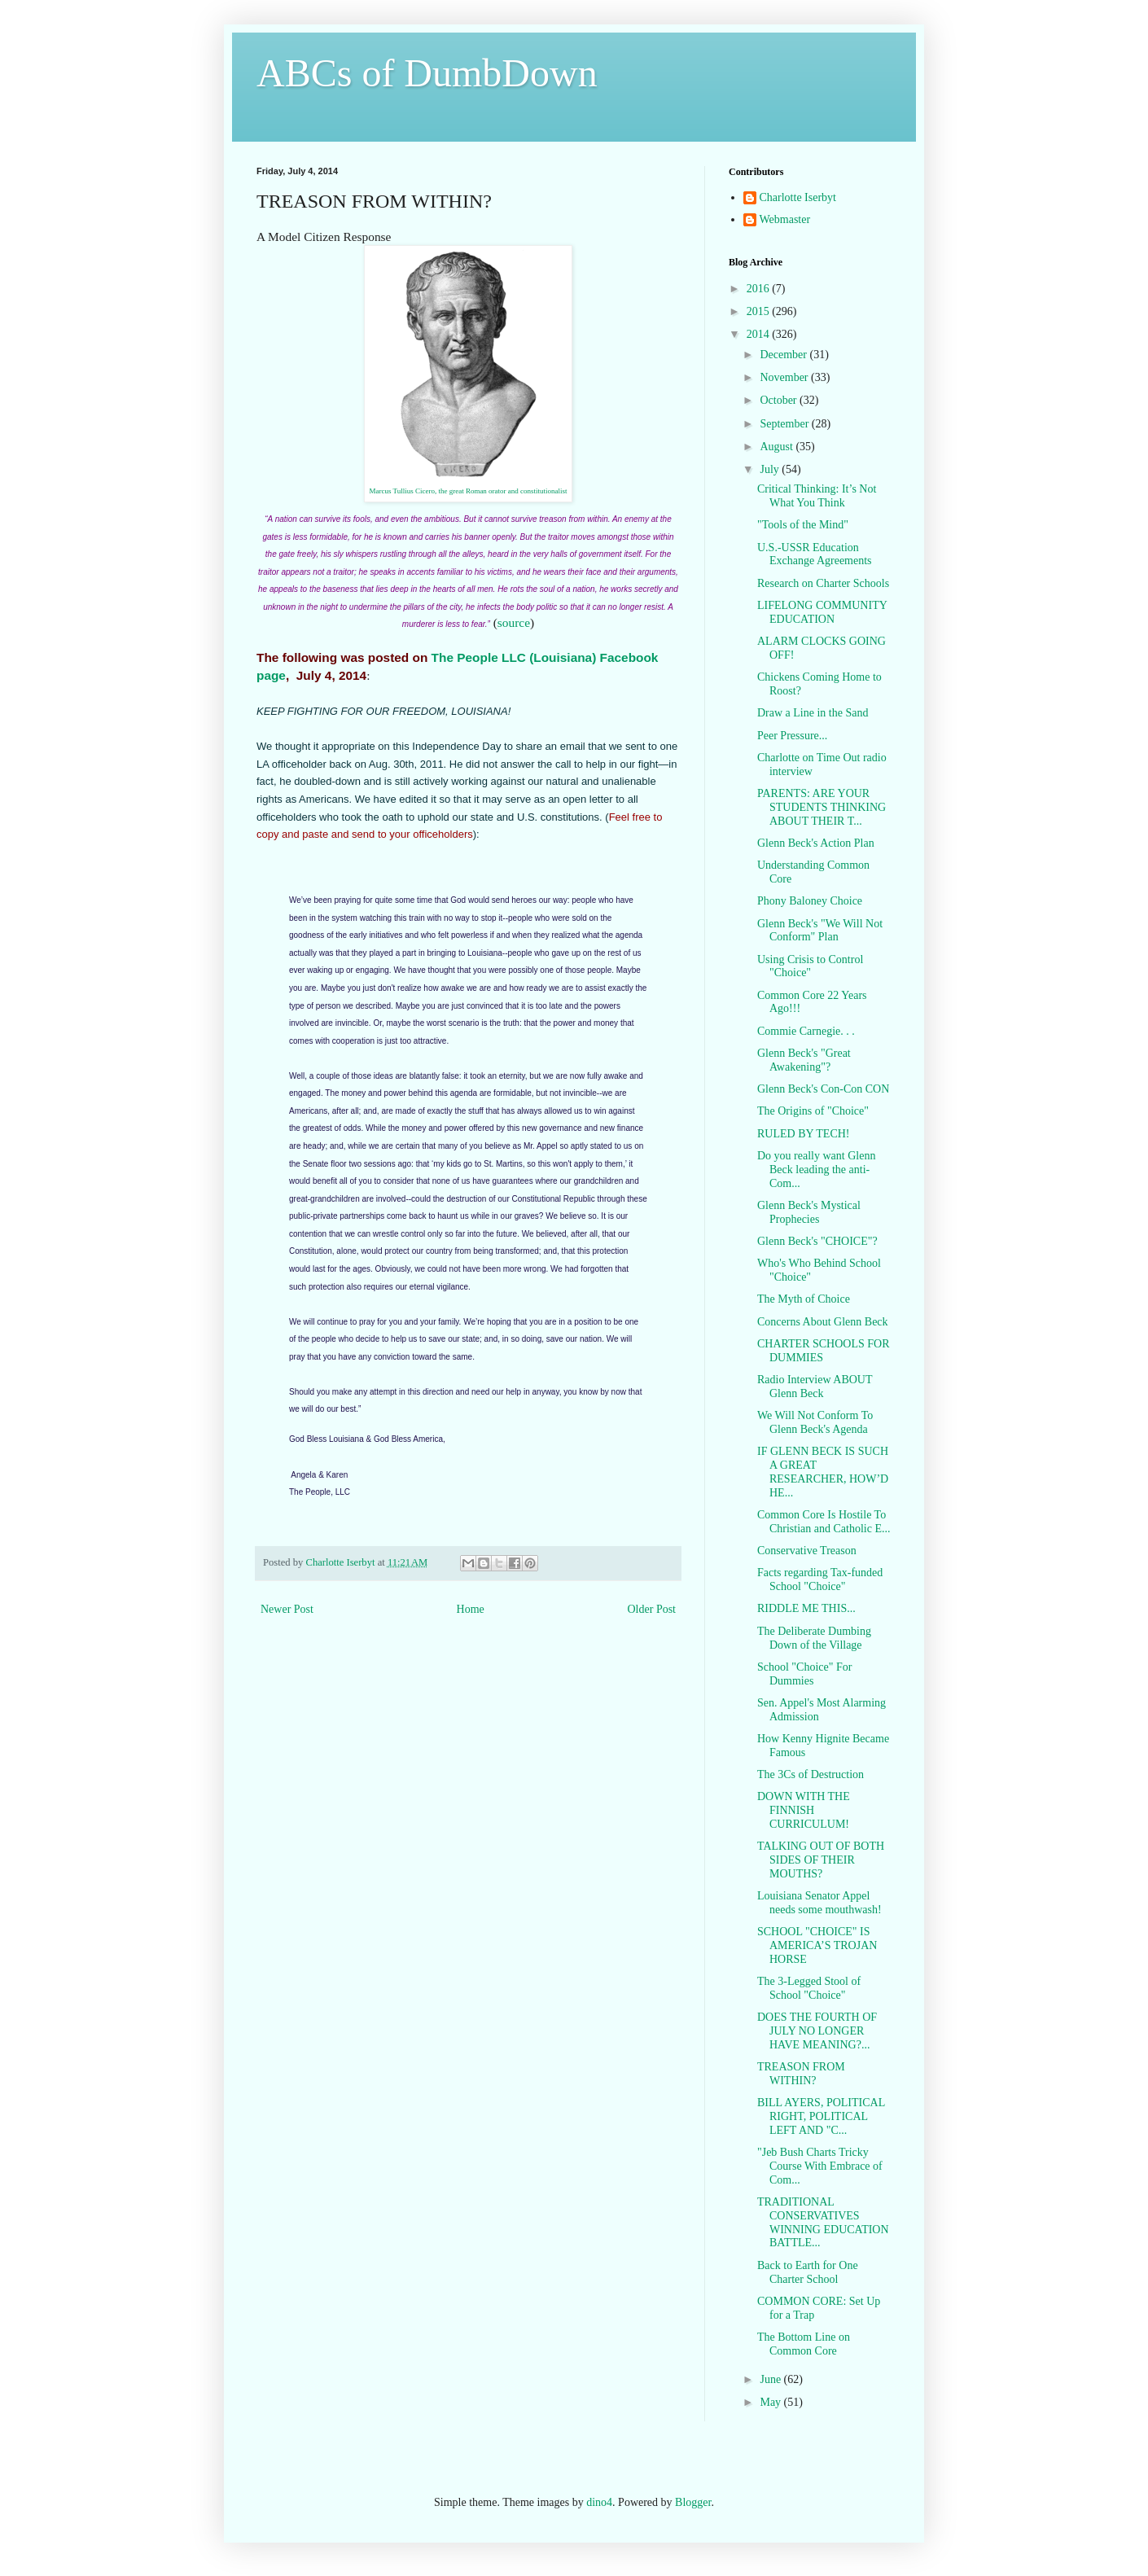  What do you see at coordinates (824, 1522) in the screenshot?
I see `Common Core Is Hostile To Christian and Catholic E...` at bounding box center [824, 1522].